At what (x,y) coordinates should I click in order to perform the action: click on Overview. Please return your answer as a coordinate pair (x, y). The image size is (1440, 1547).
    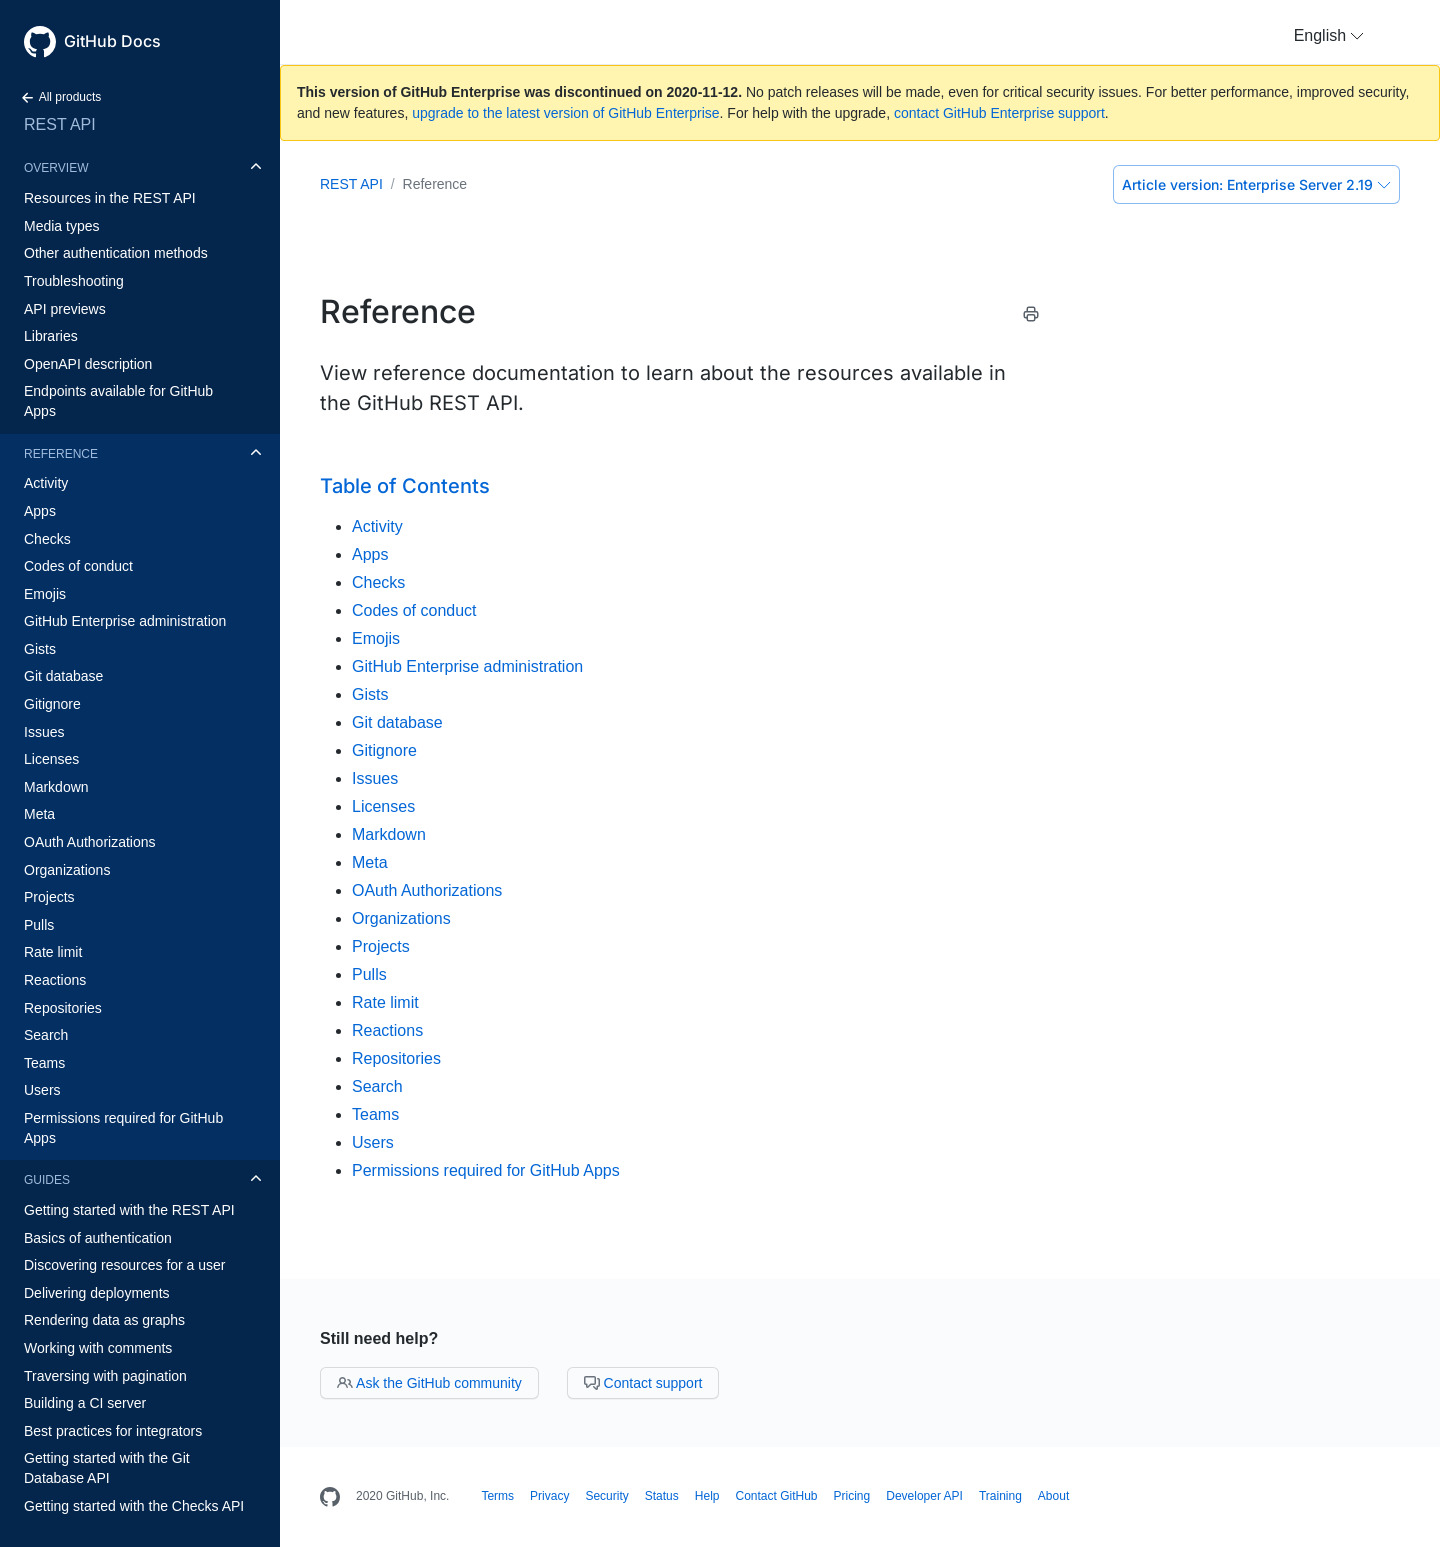
    Looking at the image, I should click on (56, 168).